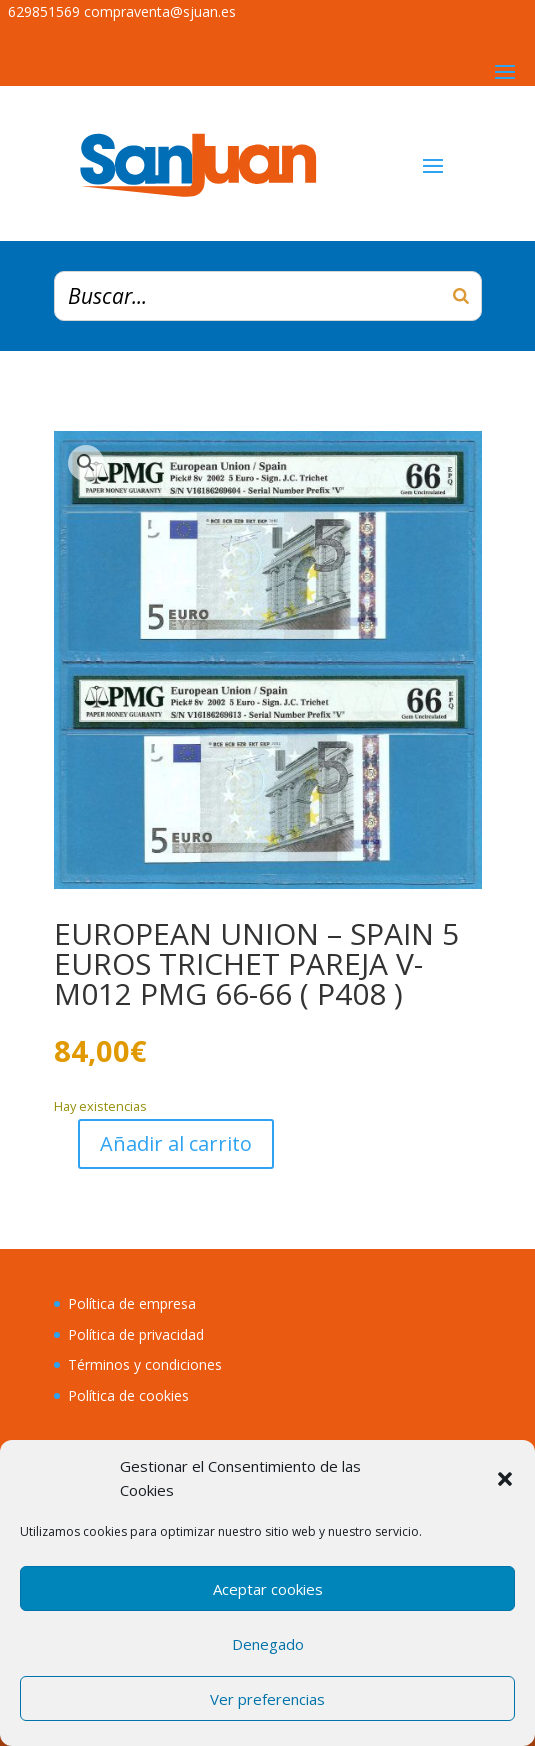  I want to click on Ver preferencias, so click(267, 1699).